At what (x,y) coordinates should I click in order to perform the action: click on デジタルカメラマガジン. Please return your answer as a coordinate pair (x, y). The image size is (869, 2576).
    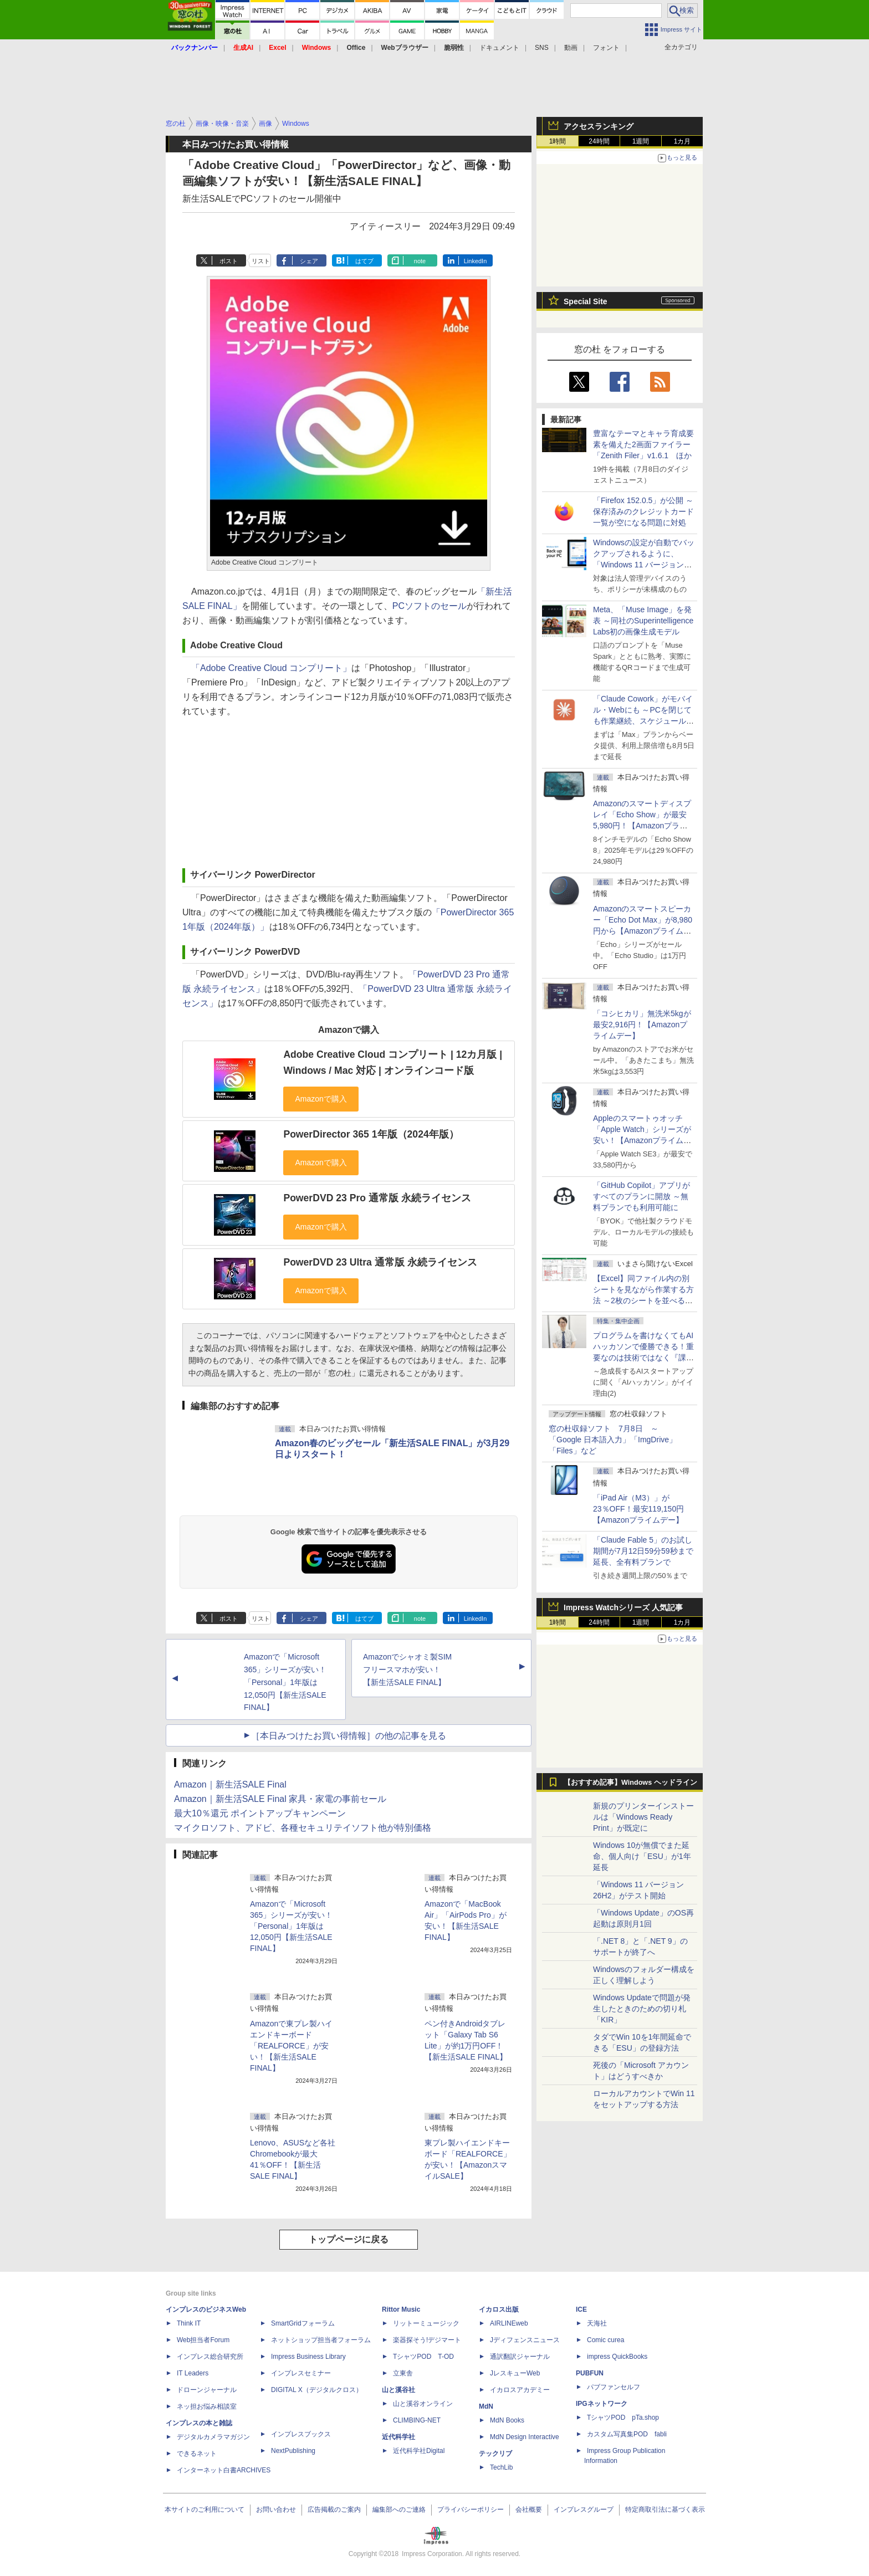
    Looking at the image, I should click on (213, 2437).